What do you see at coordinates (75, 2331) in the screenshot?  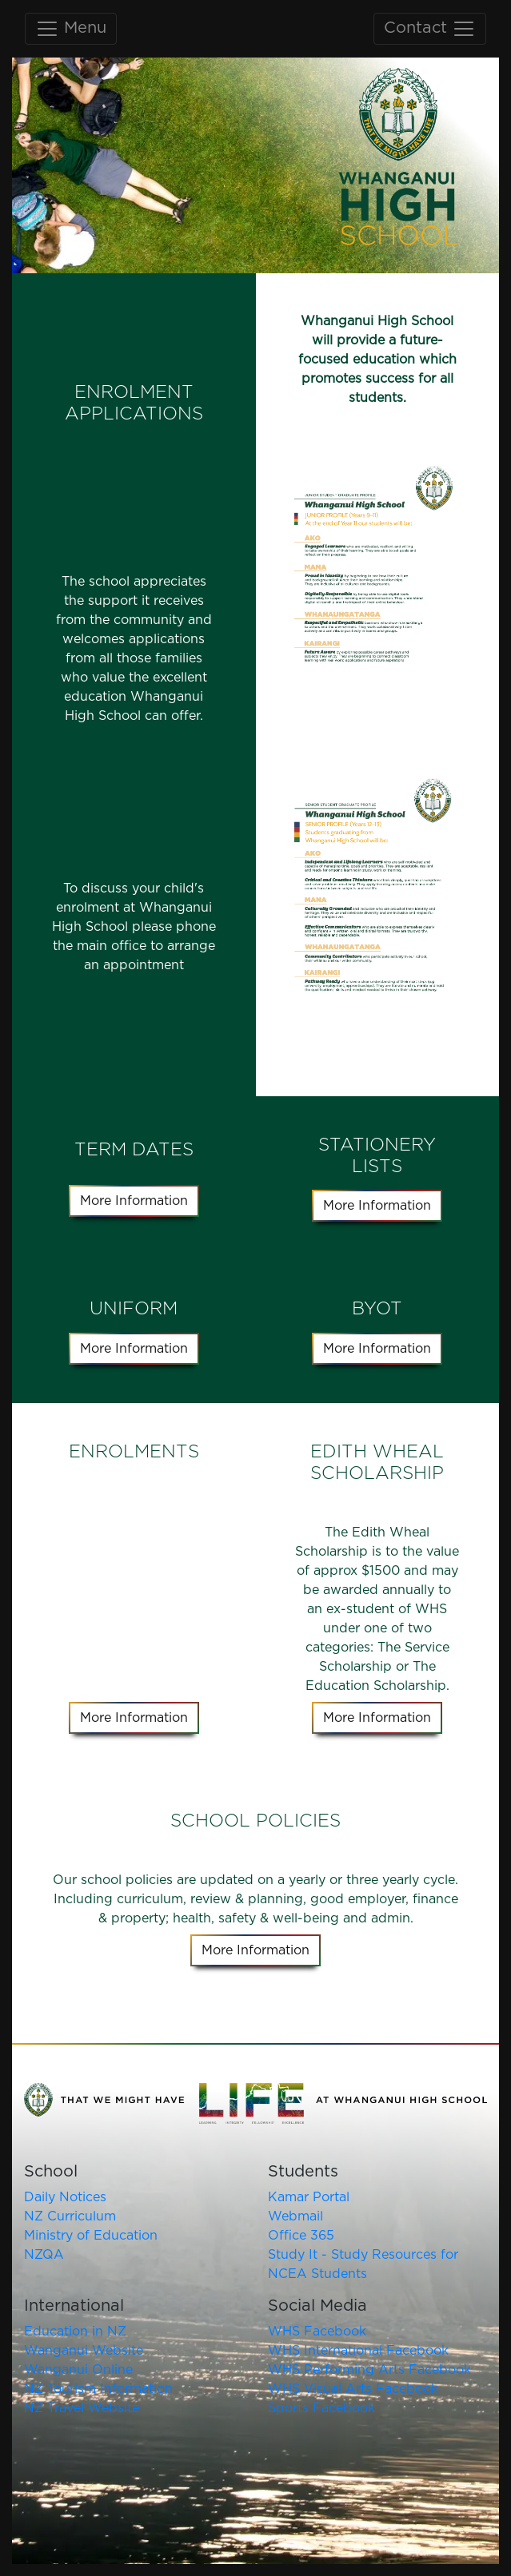 I see `Education in NZ` at bounding box center [75, 2331].